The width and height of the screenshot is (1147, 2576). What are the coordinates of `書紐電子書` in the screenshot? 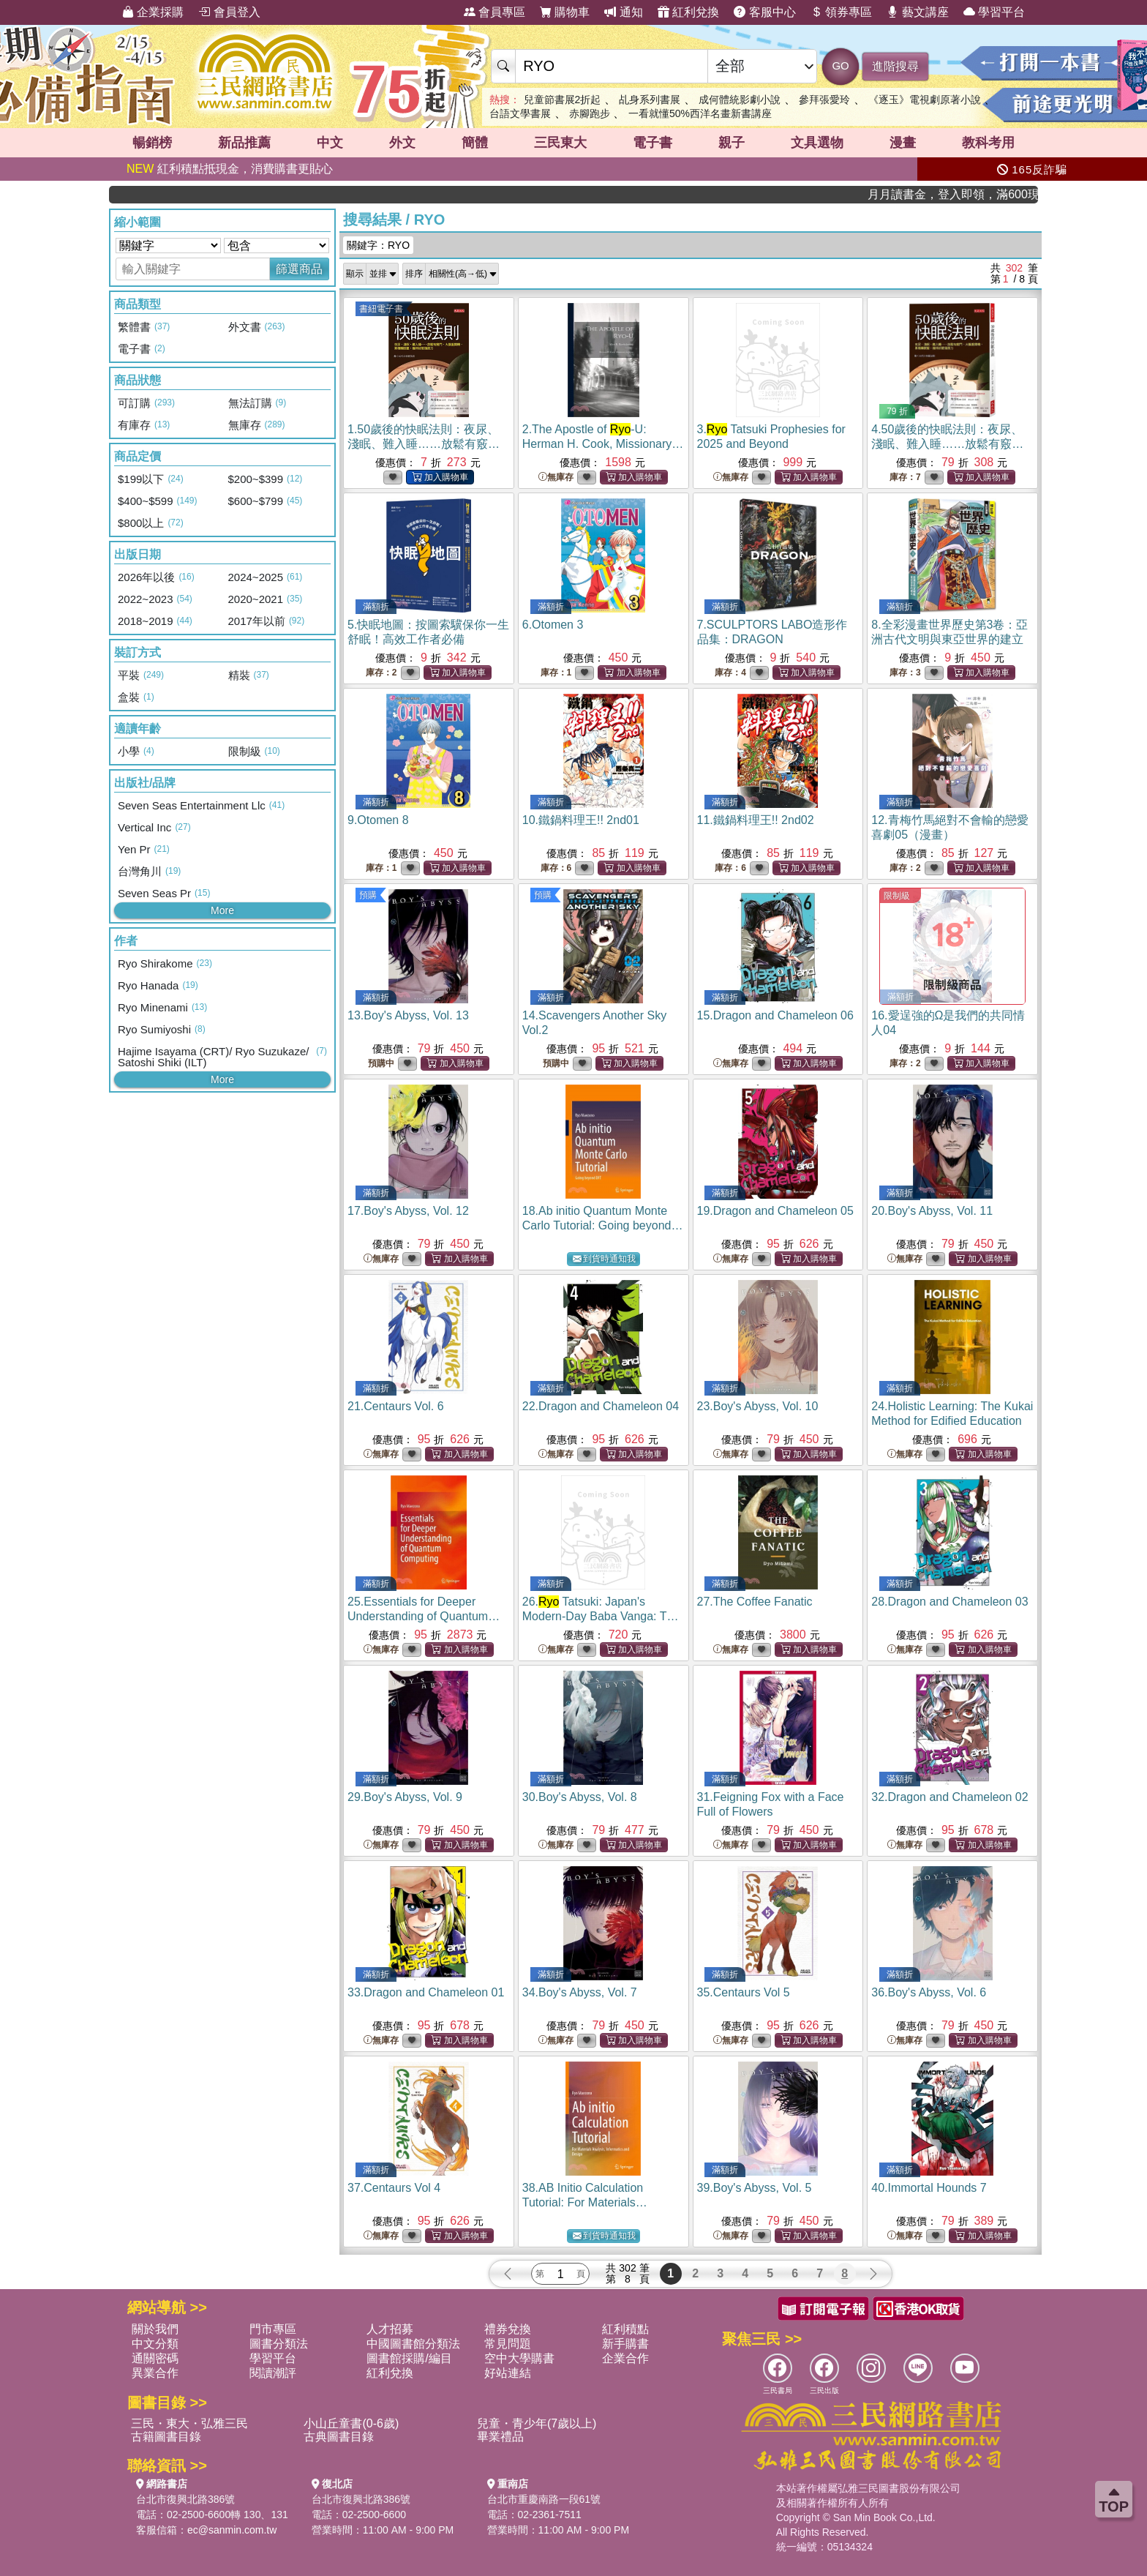 It's located at (381, 309).